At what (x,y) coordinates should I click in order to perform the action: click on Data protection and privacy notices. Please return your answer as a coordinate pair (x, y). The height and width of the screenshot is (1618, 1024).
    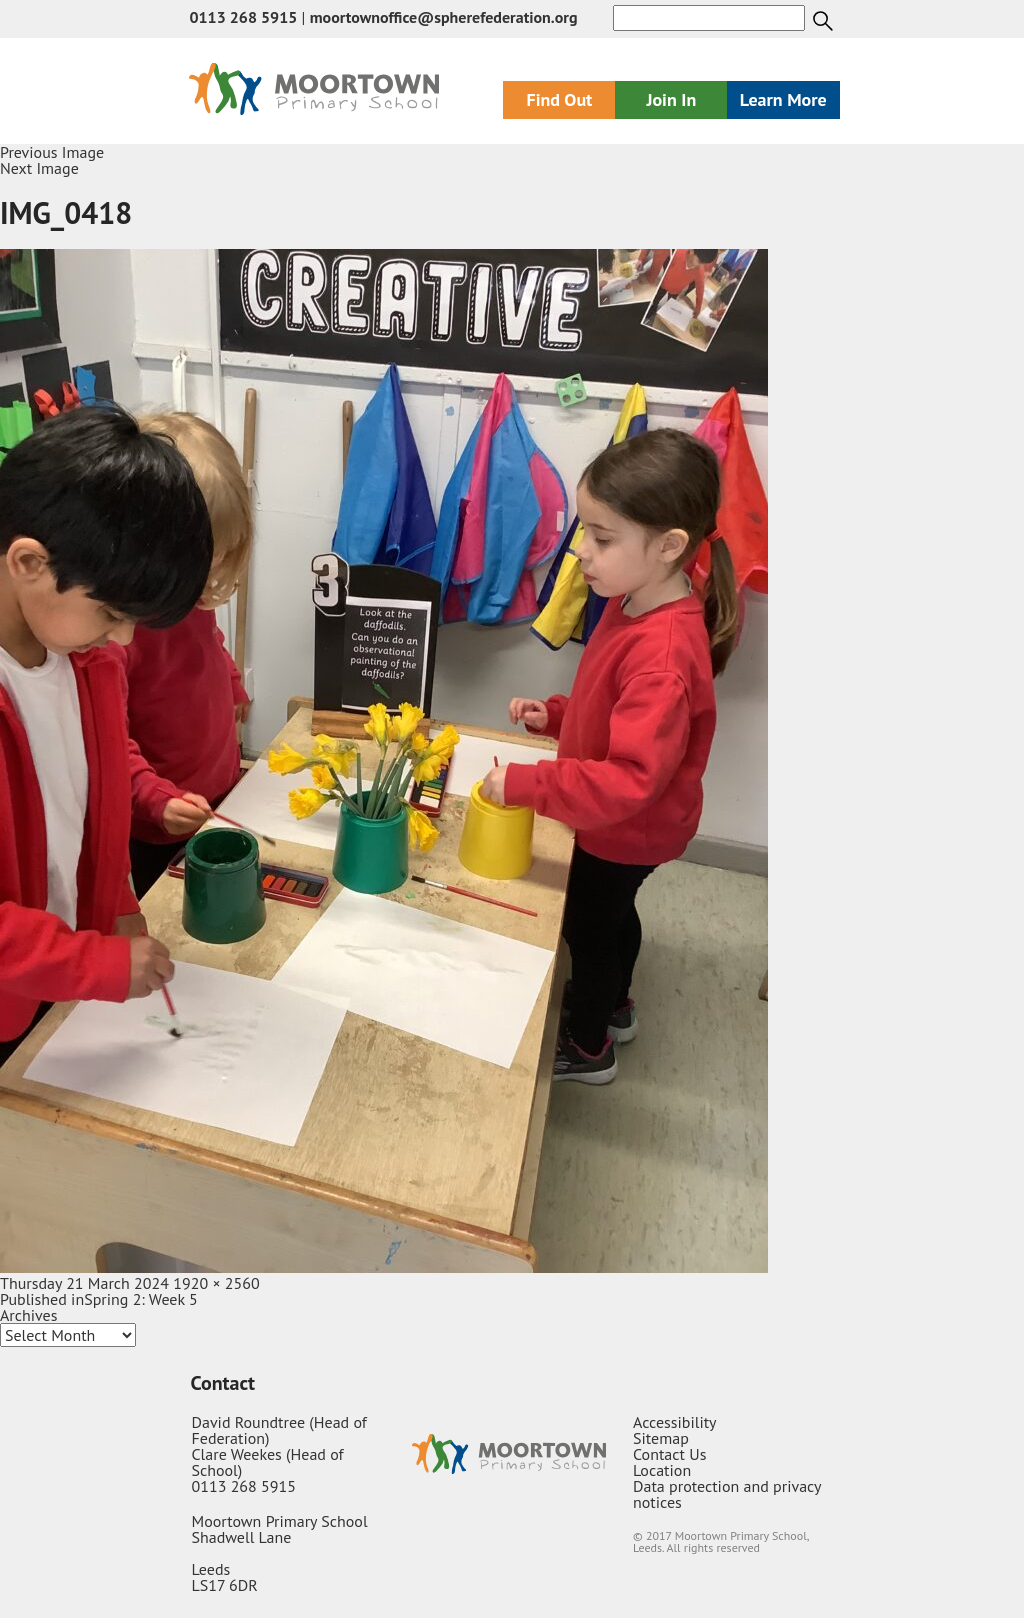
    Looking at the image, I should click on (727, 1494).